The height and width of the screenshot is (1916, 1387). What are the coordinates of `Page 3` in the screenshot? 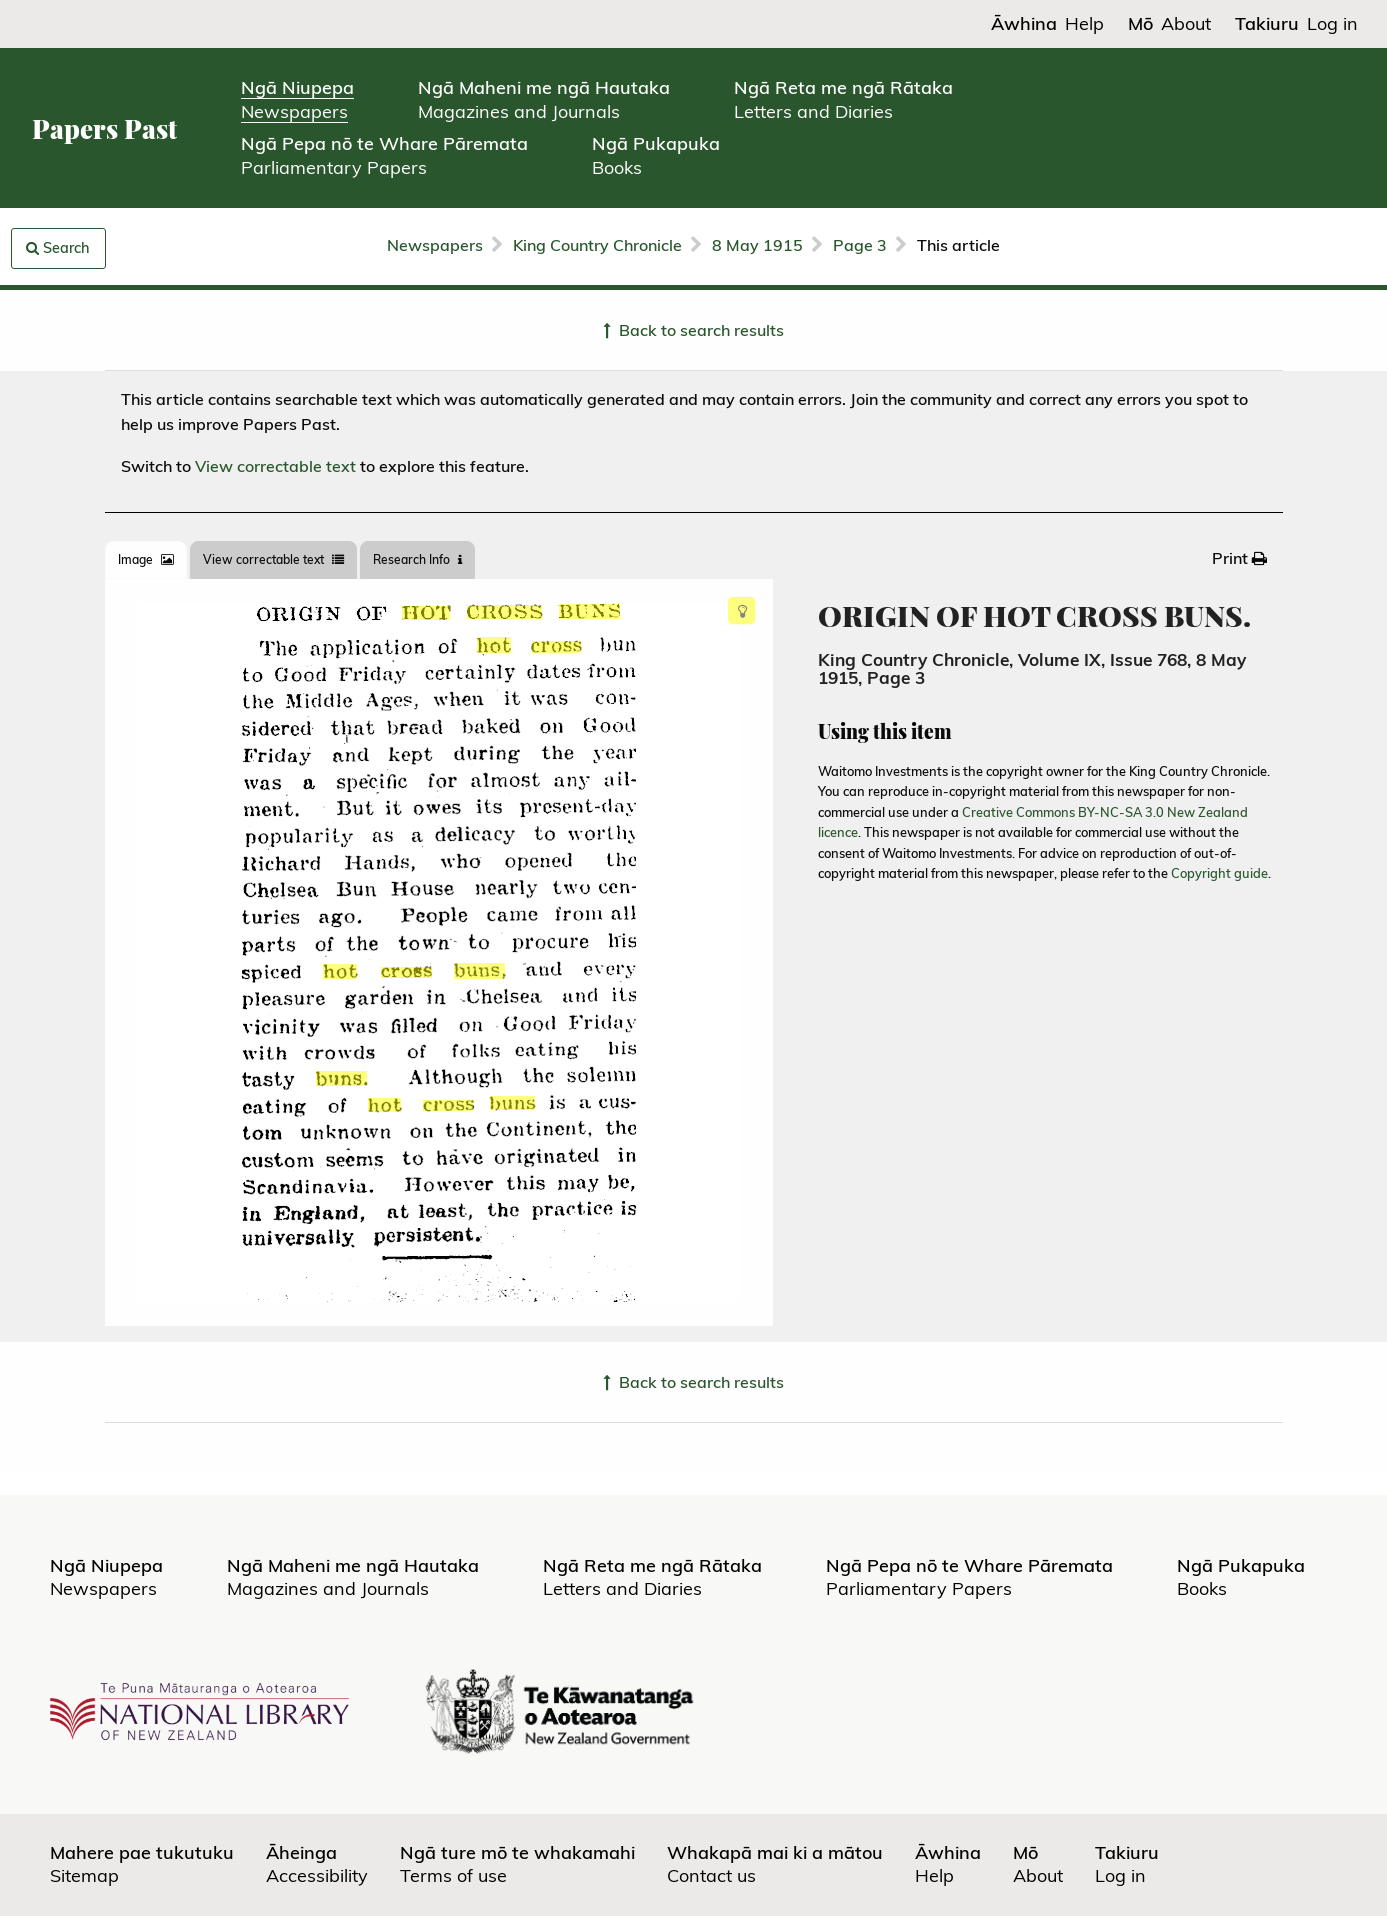 It's located at (860, 245).